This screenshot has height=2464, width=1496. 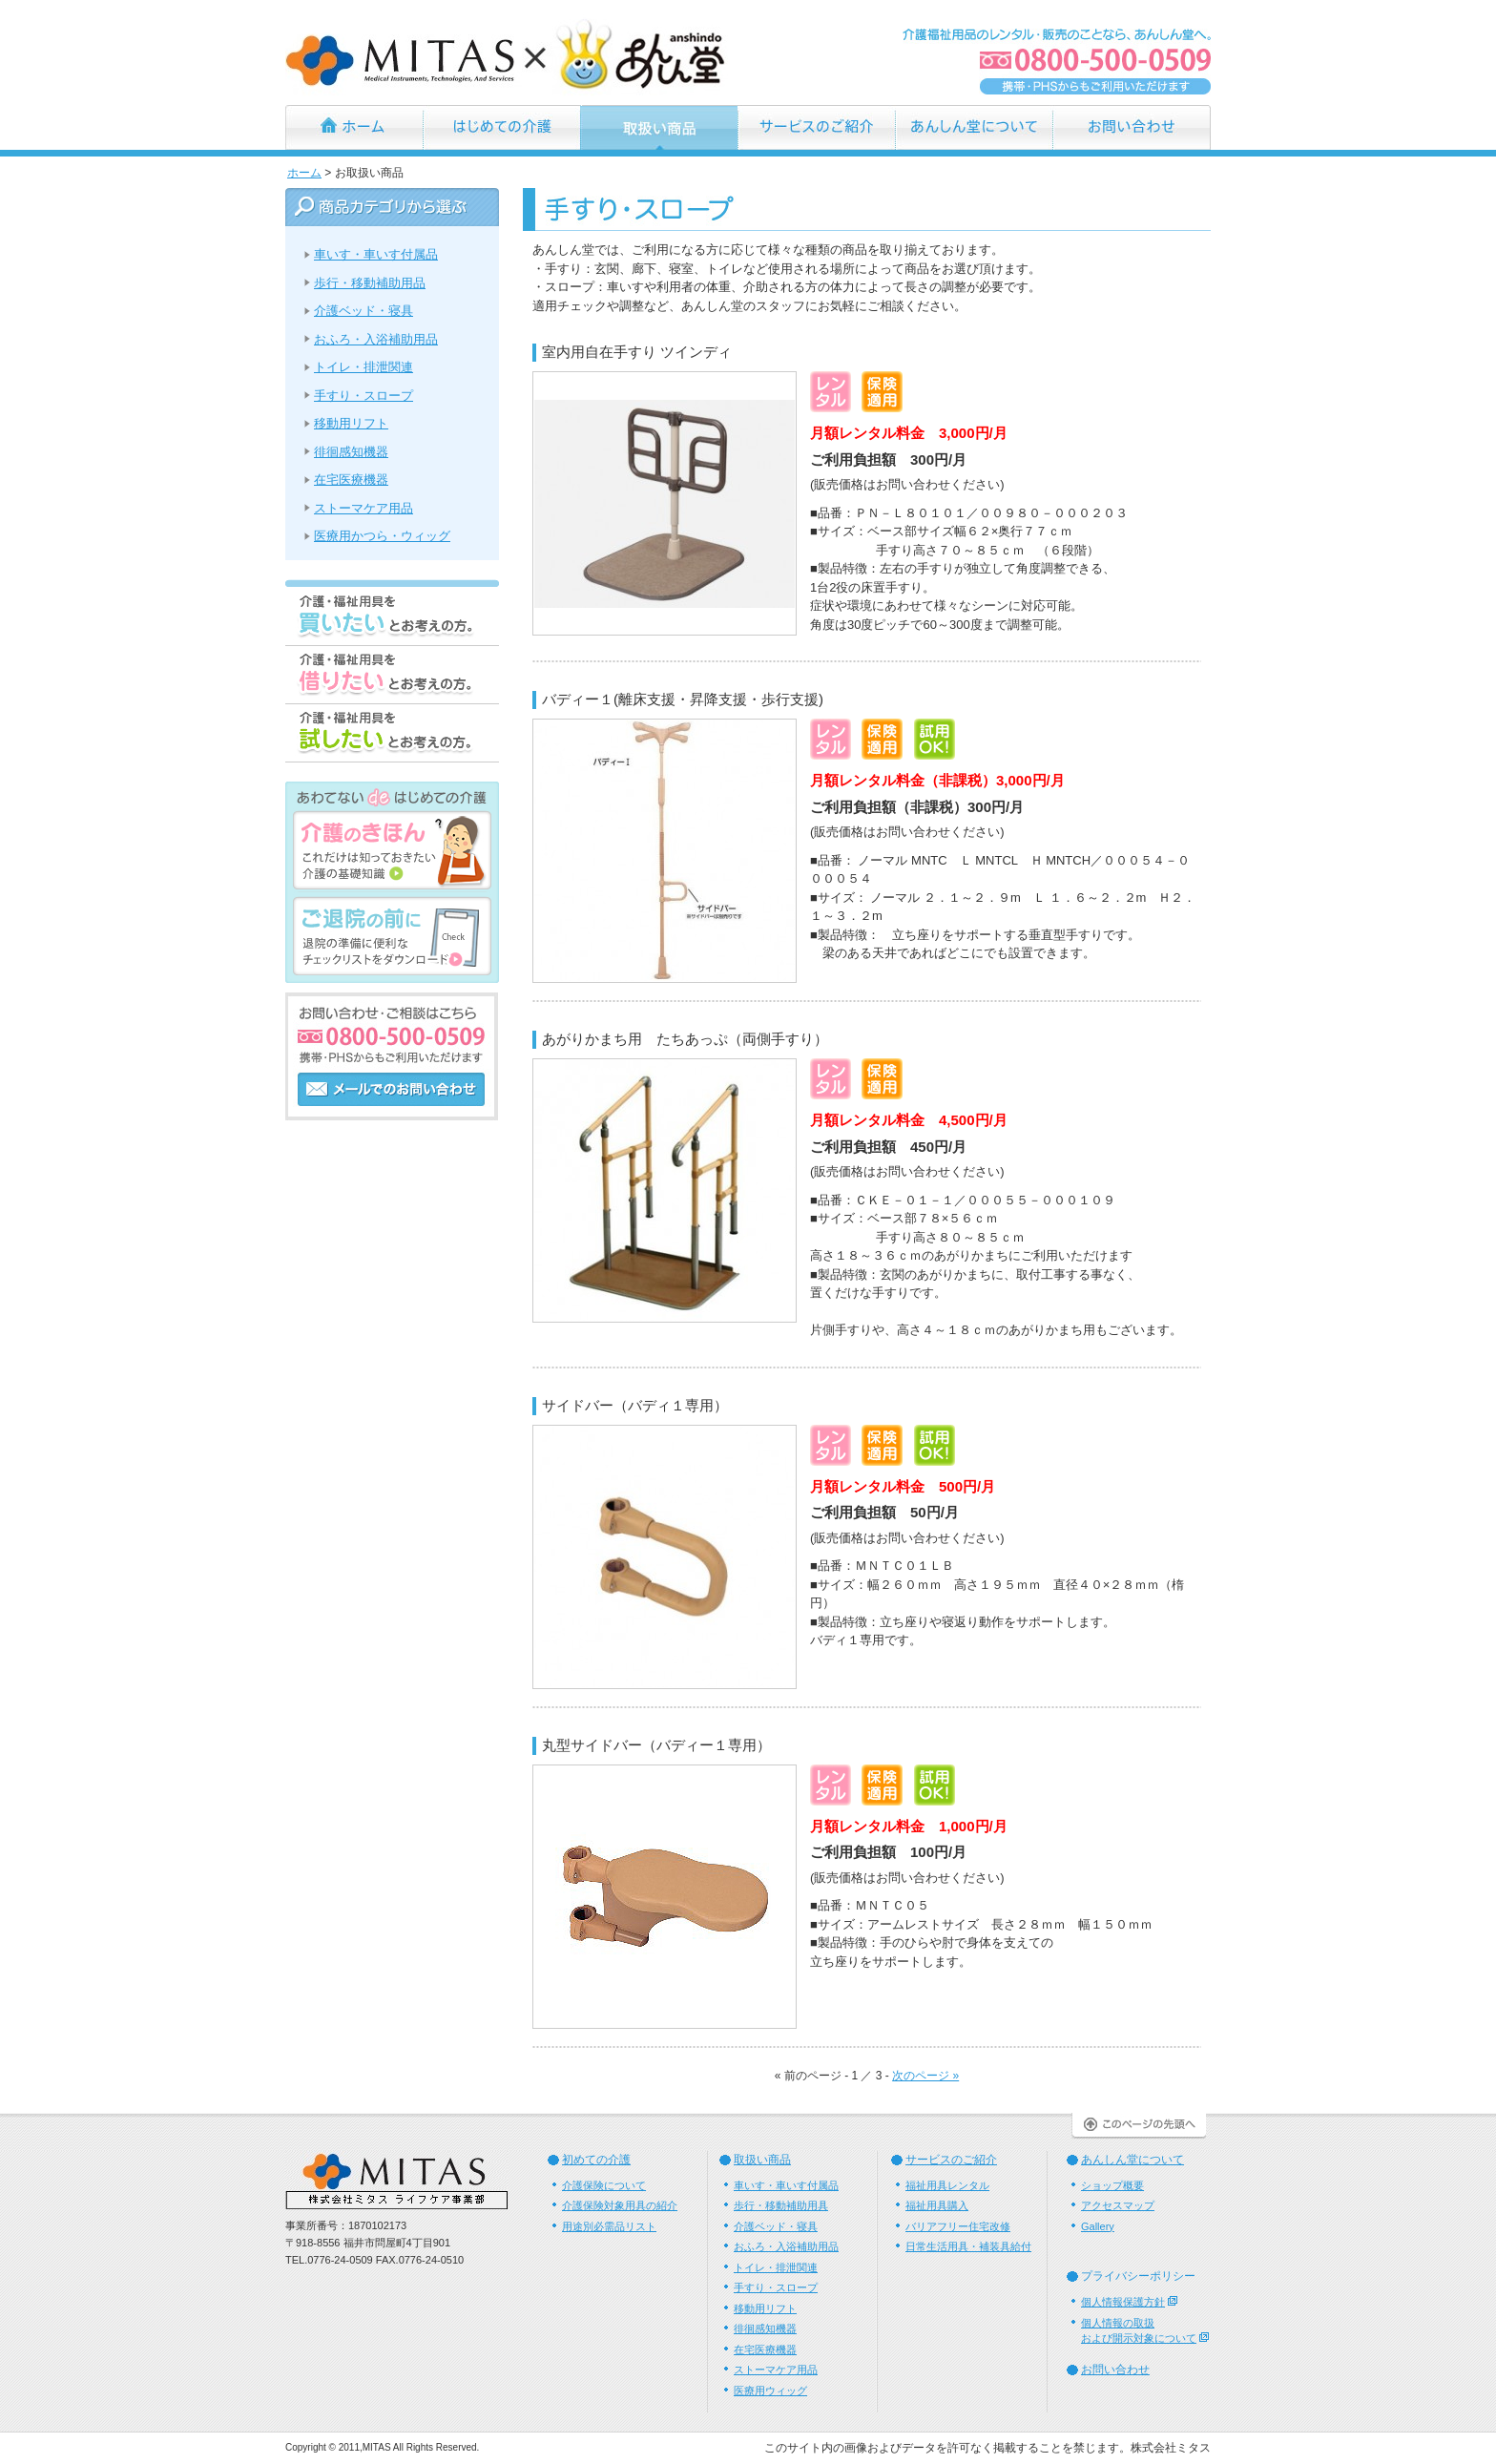 What do you see at coordinates (957, 2226) in the screenshot?
I see `バリアフリー住宅改修` at bounding box center [957, 2226].